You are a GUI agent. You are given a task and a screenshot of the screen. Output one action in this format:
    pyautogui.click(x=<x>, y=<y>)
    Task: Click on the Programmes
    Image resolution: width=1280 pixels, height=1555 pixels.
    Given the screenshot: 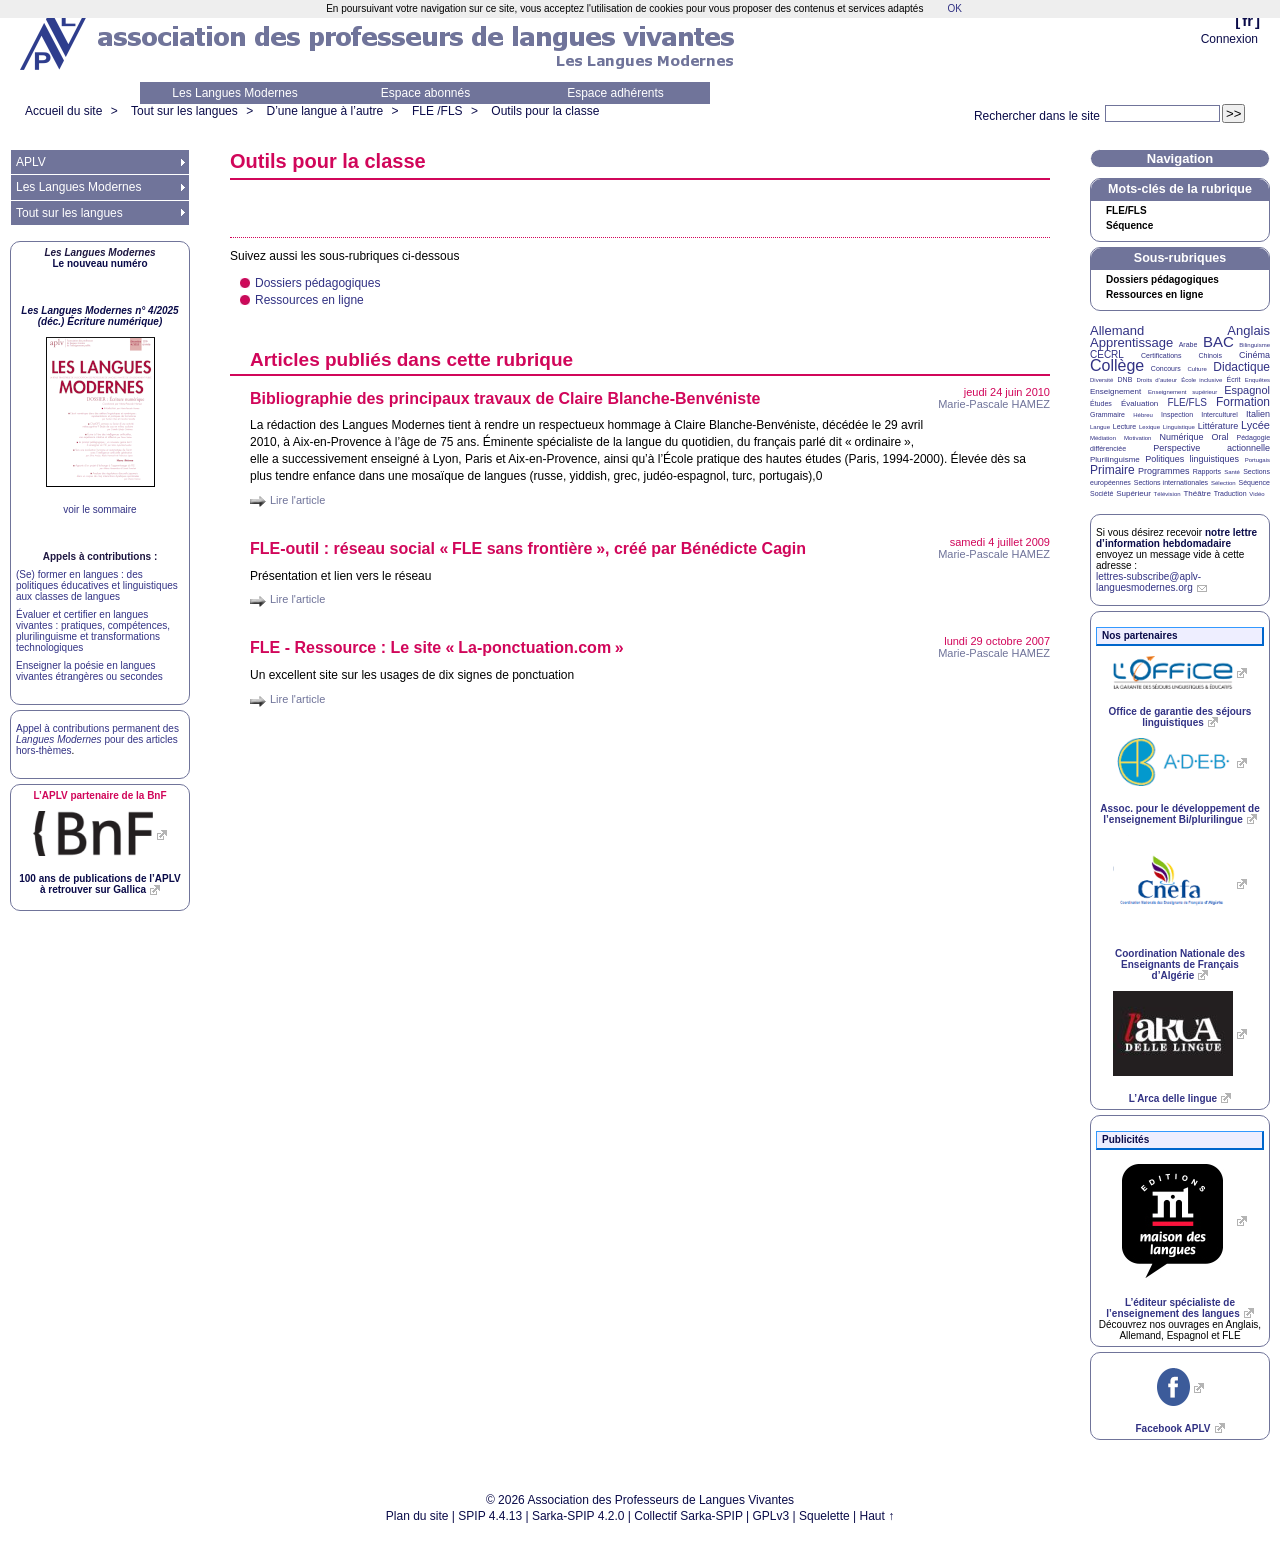 What is the action you would take?
    pyautogui.click(x=1164, y=471)
    